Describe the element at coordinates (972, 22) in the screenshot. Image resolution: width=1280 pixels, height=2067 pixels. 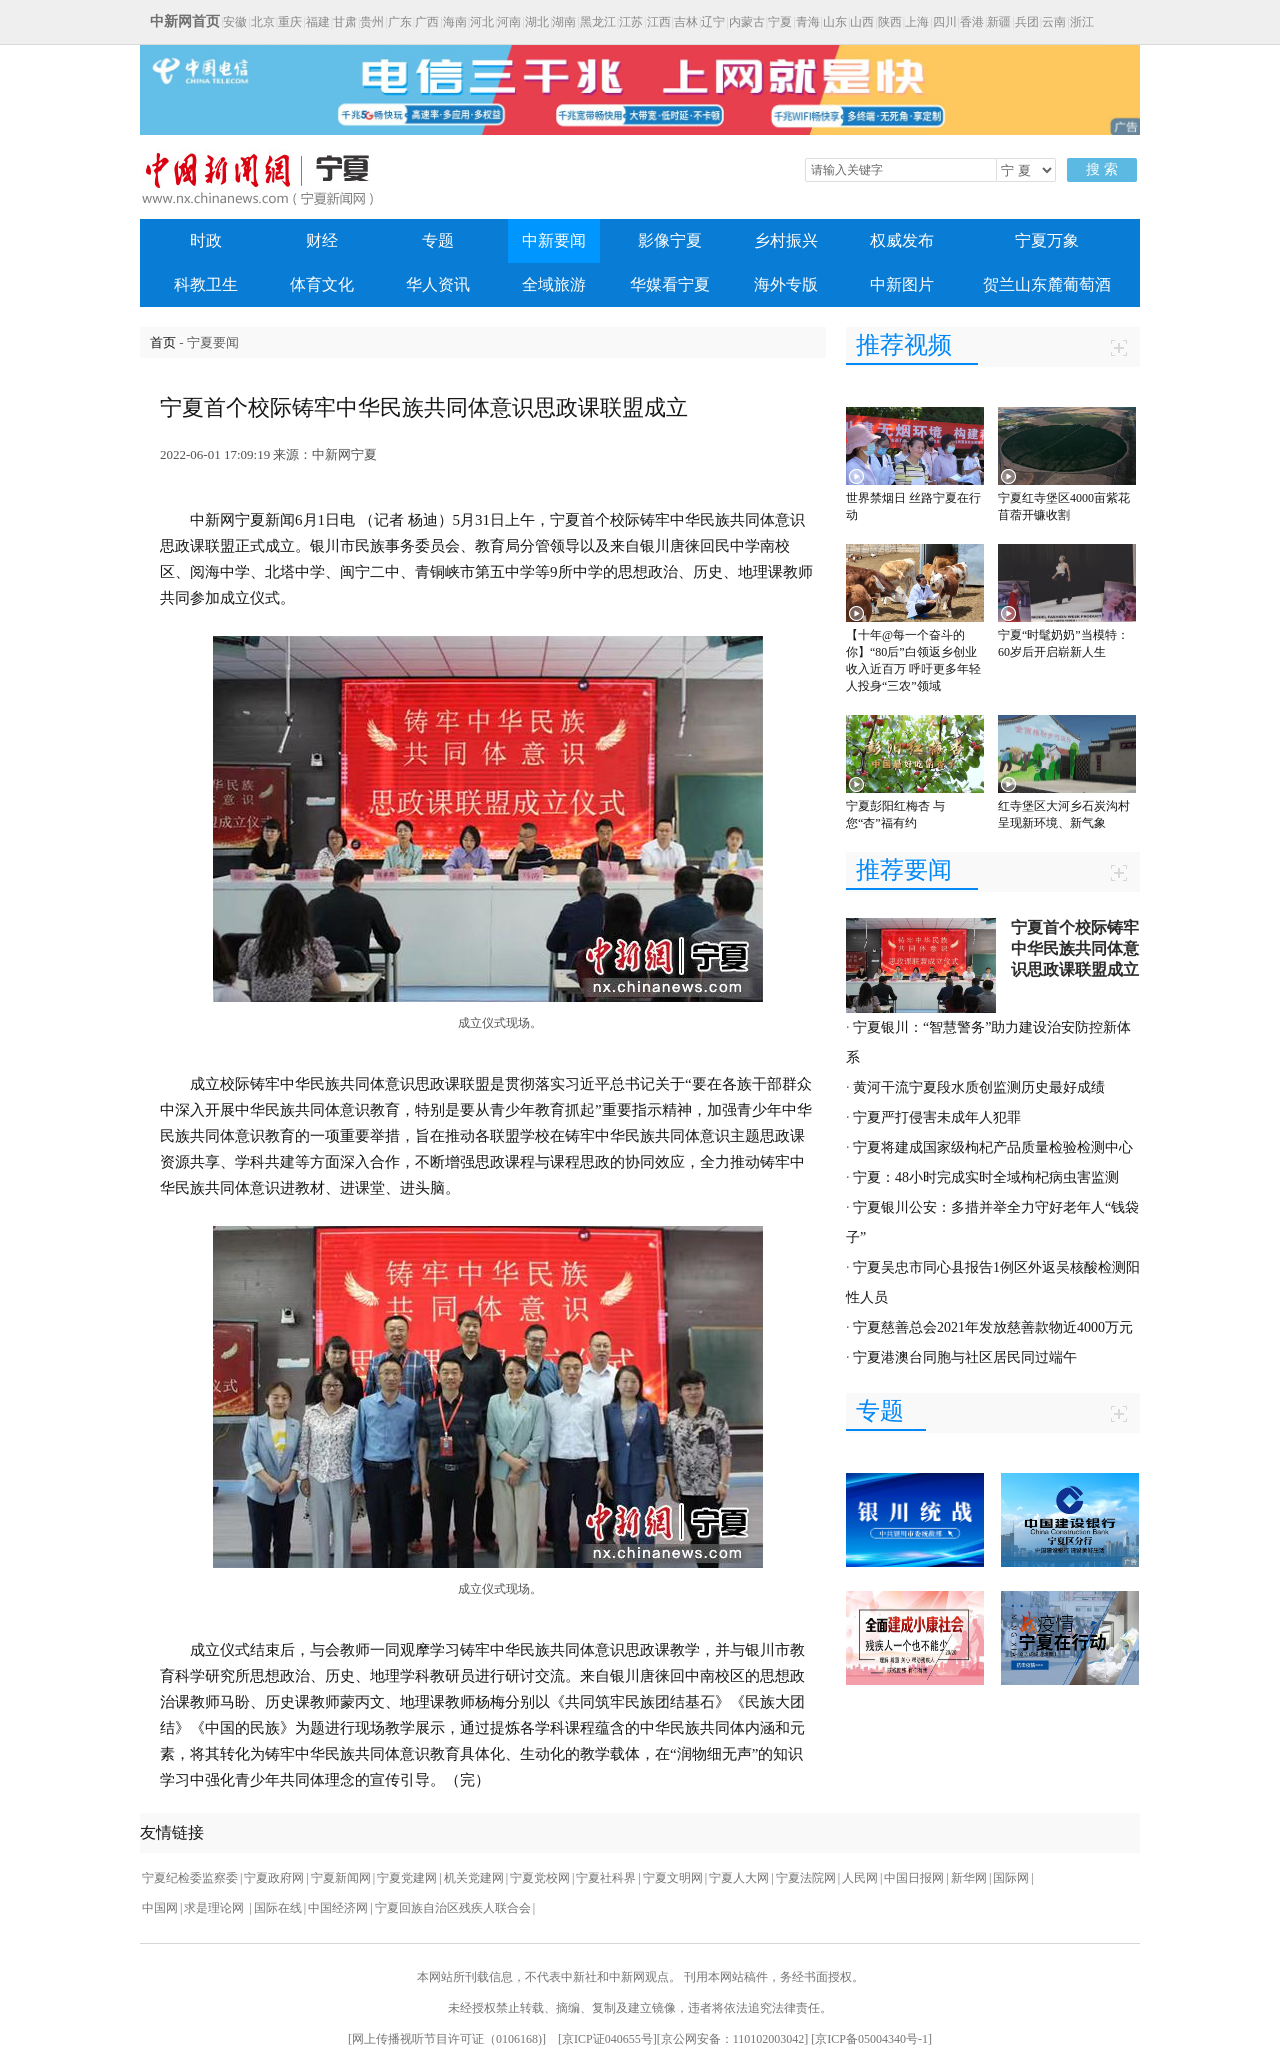
I see `香港` at that location.